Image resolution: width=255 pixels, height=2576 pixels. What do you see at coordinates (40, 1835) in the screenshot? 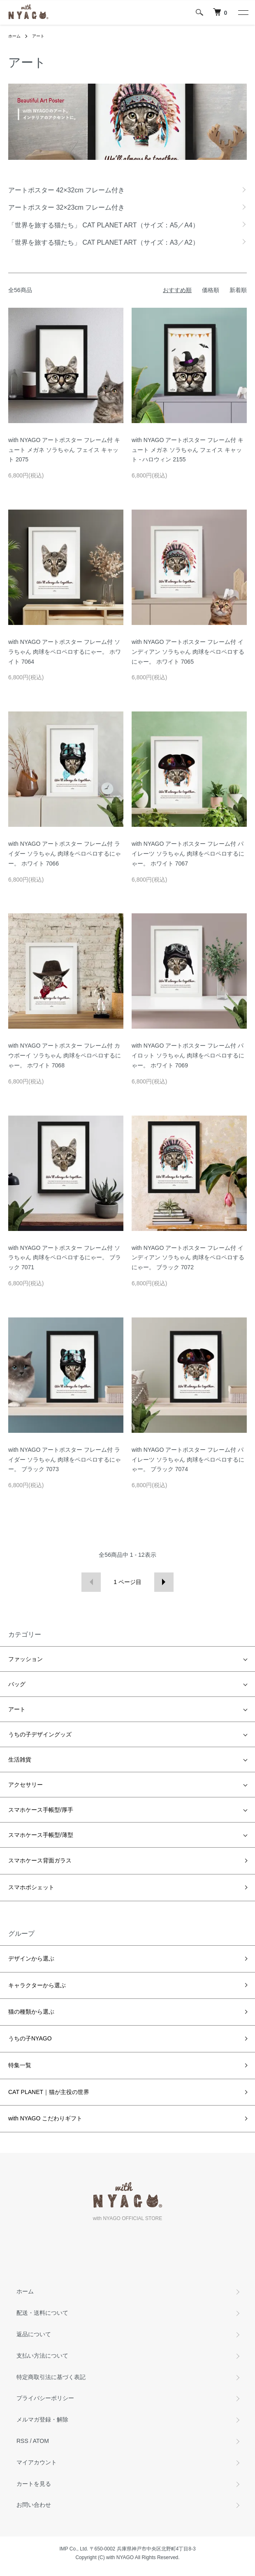
I see `スマホケース手帳型/薄型` at bounding box center [40, 1835].